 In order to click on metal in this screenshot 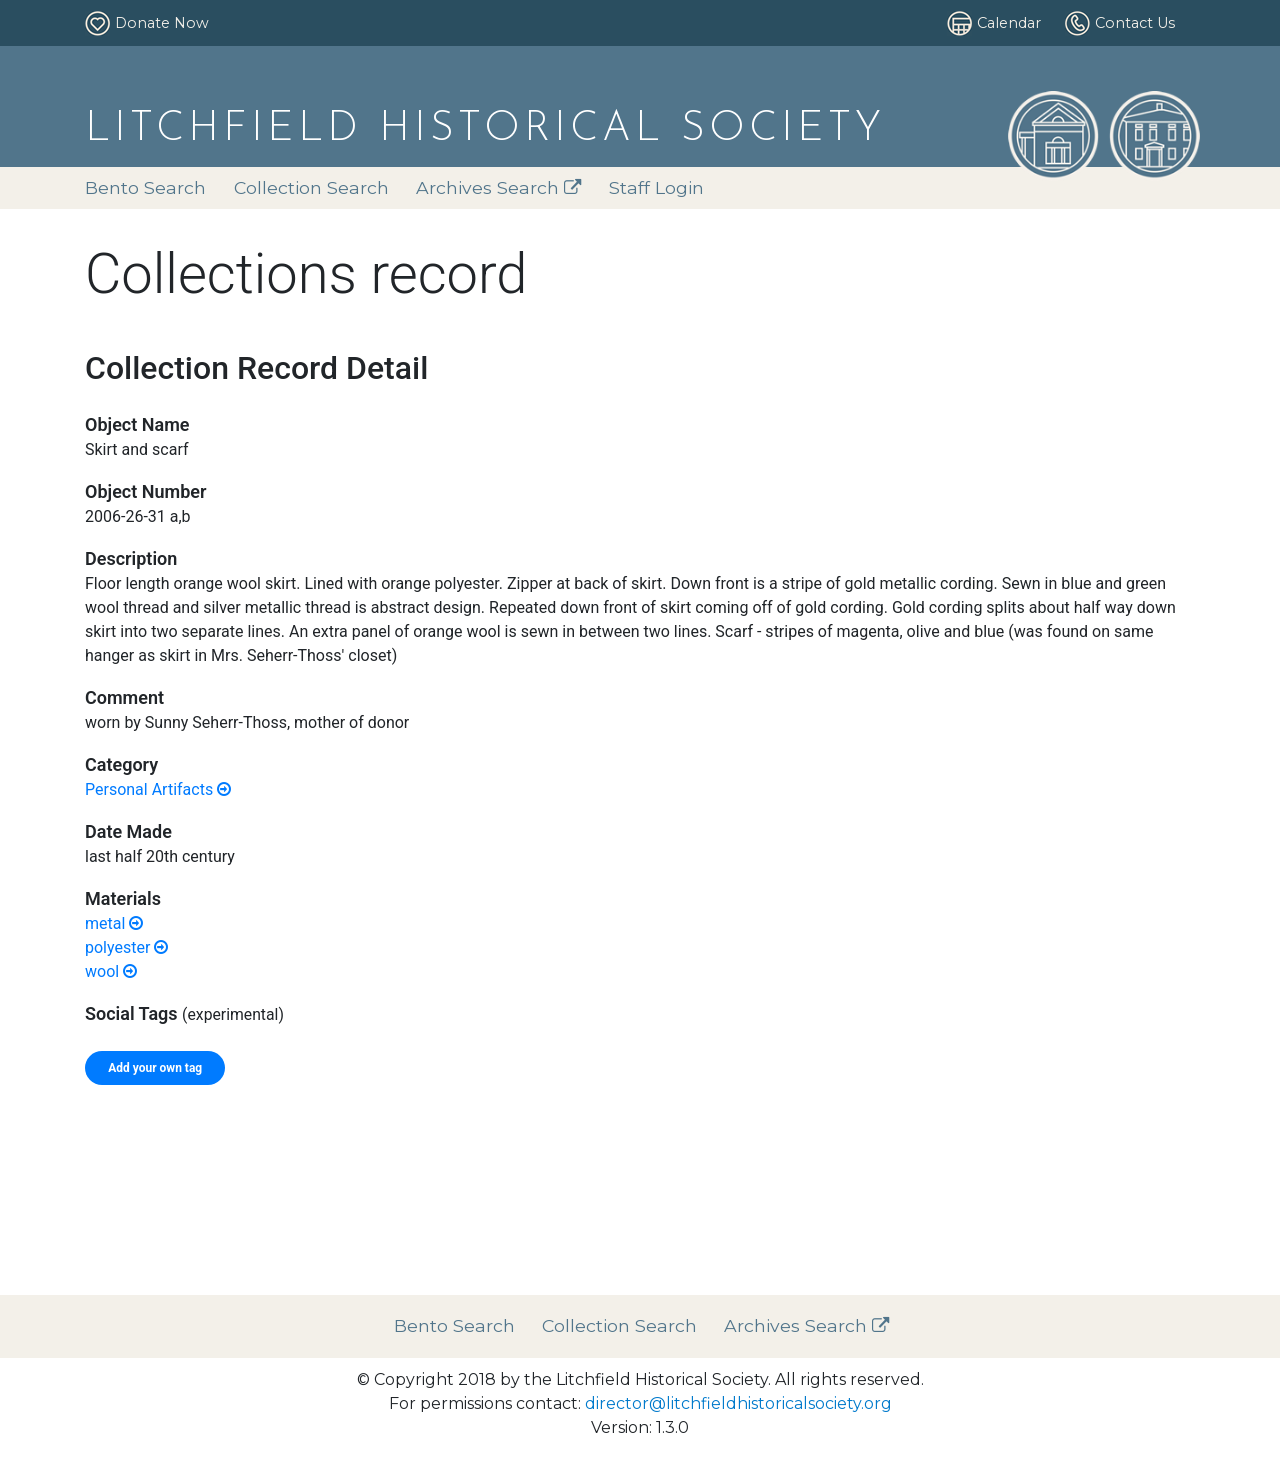, I will do `click(114, 923)`.